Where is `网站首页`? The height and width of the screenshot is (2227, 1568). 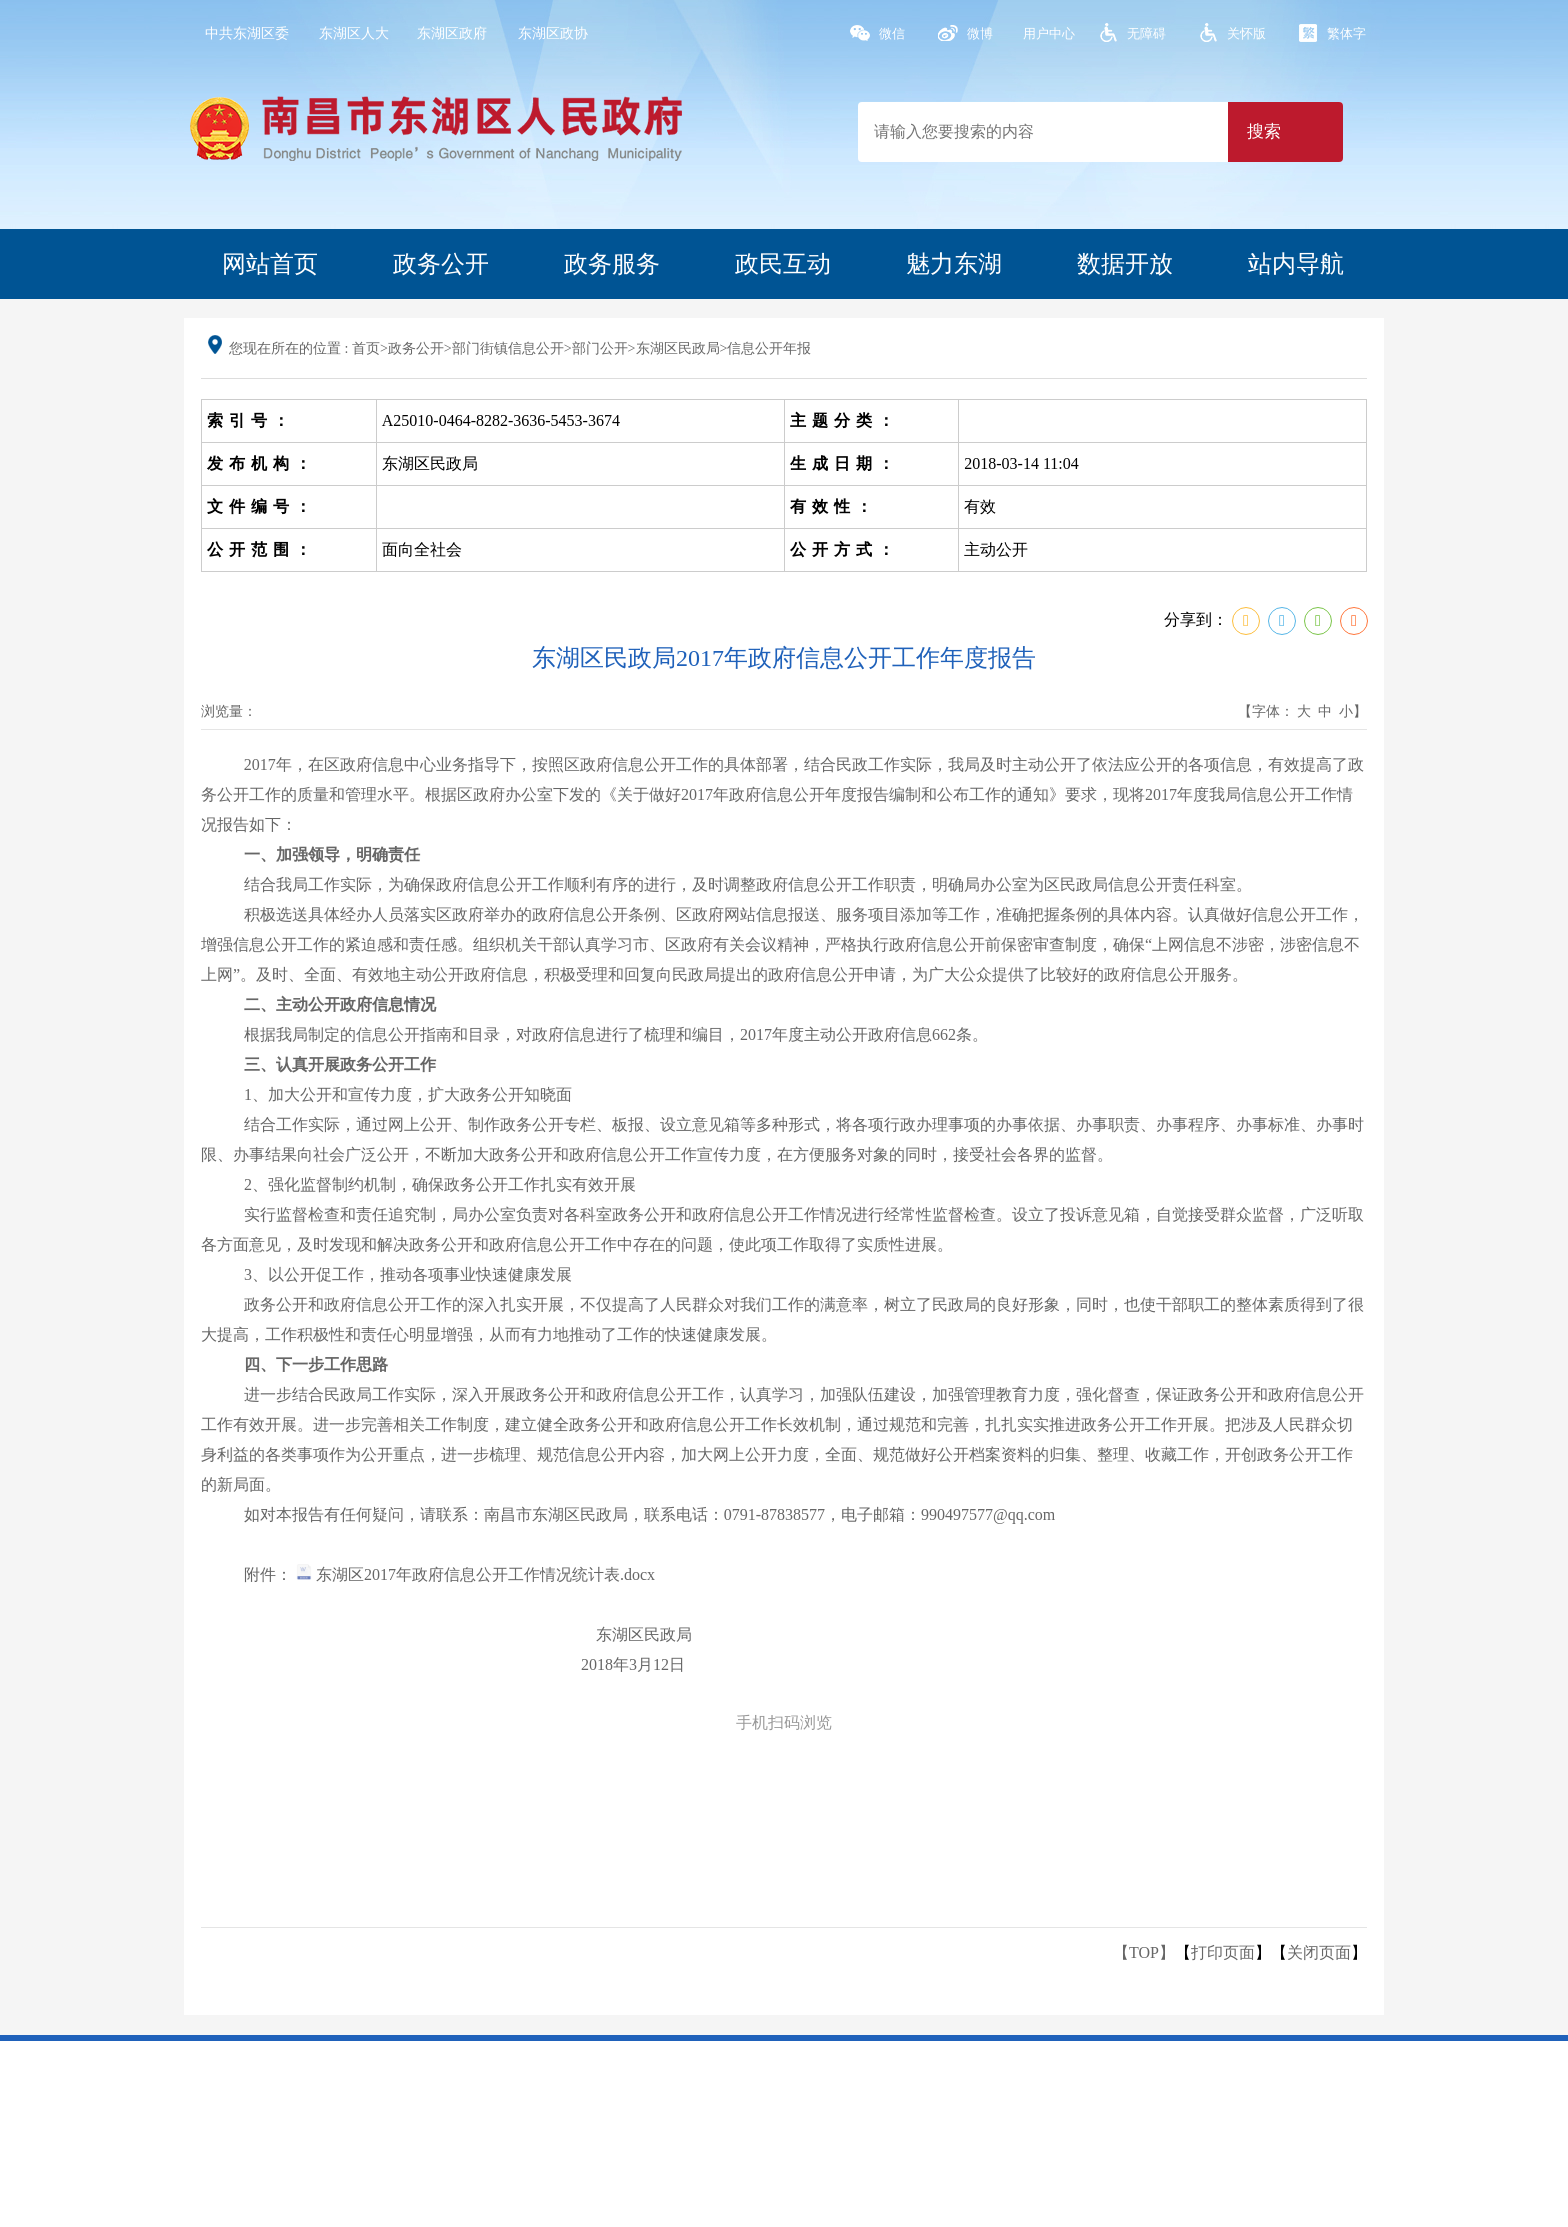
网站首页 is located at coordinates (270, 264).